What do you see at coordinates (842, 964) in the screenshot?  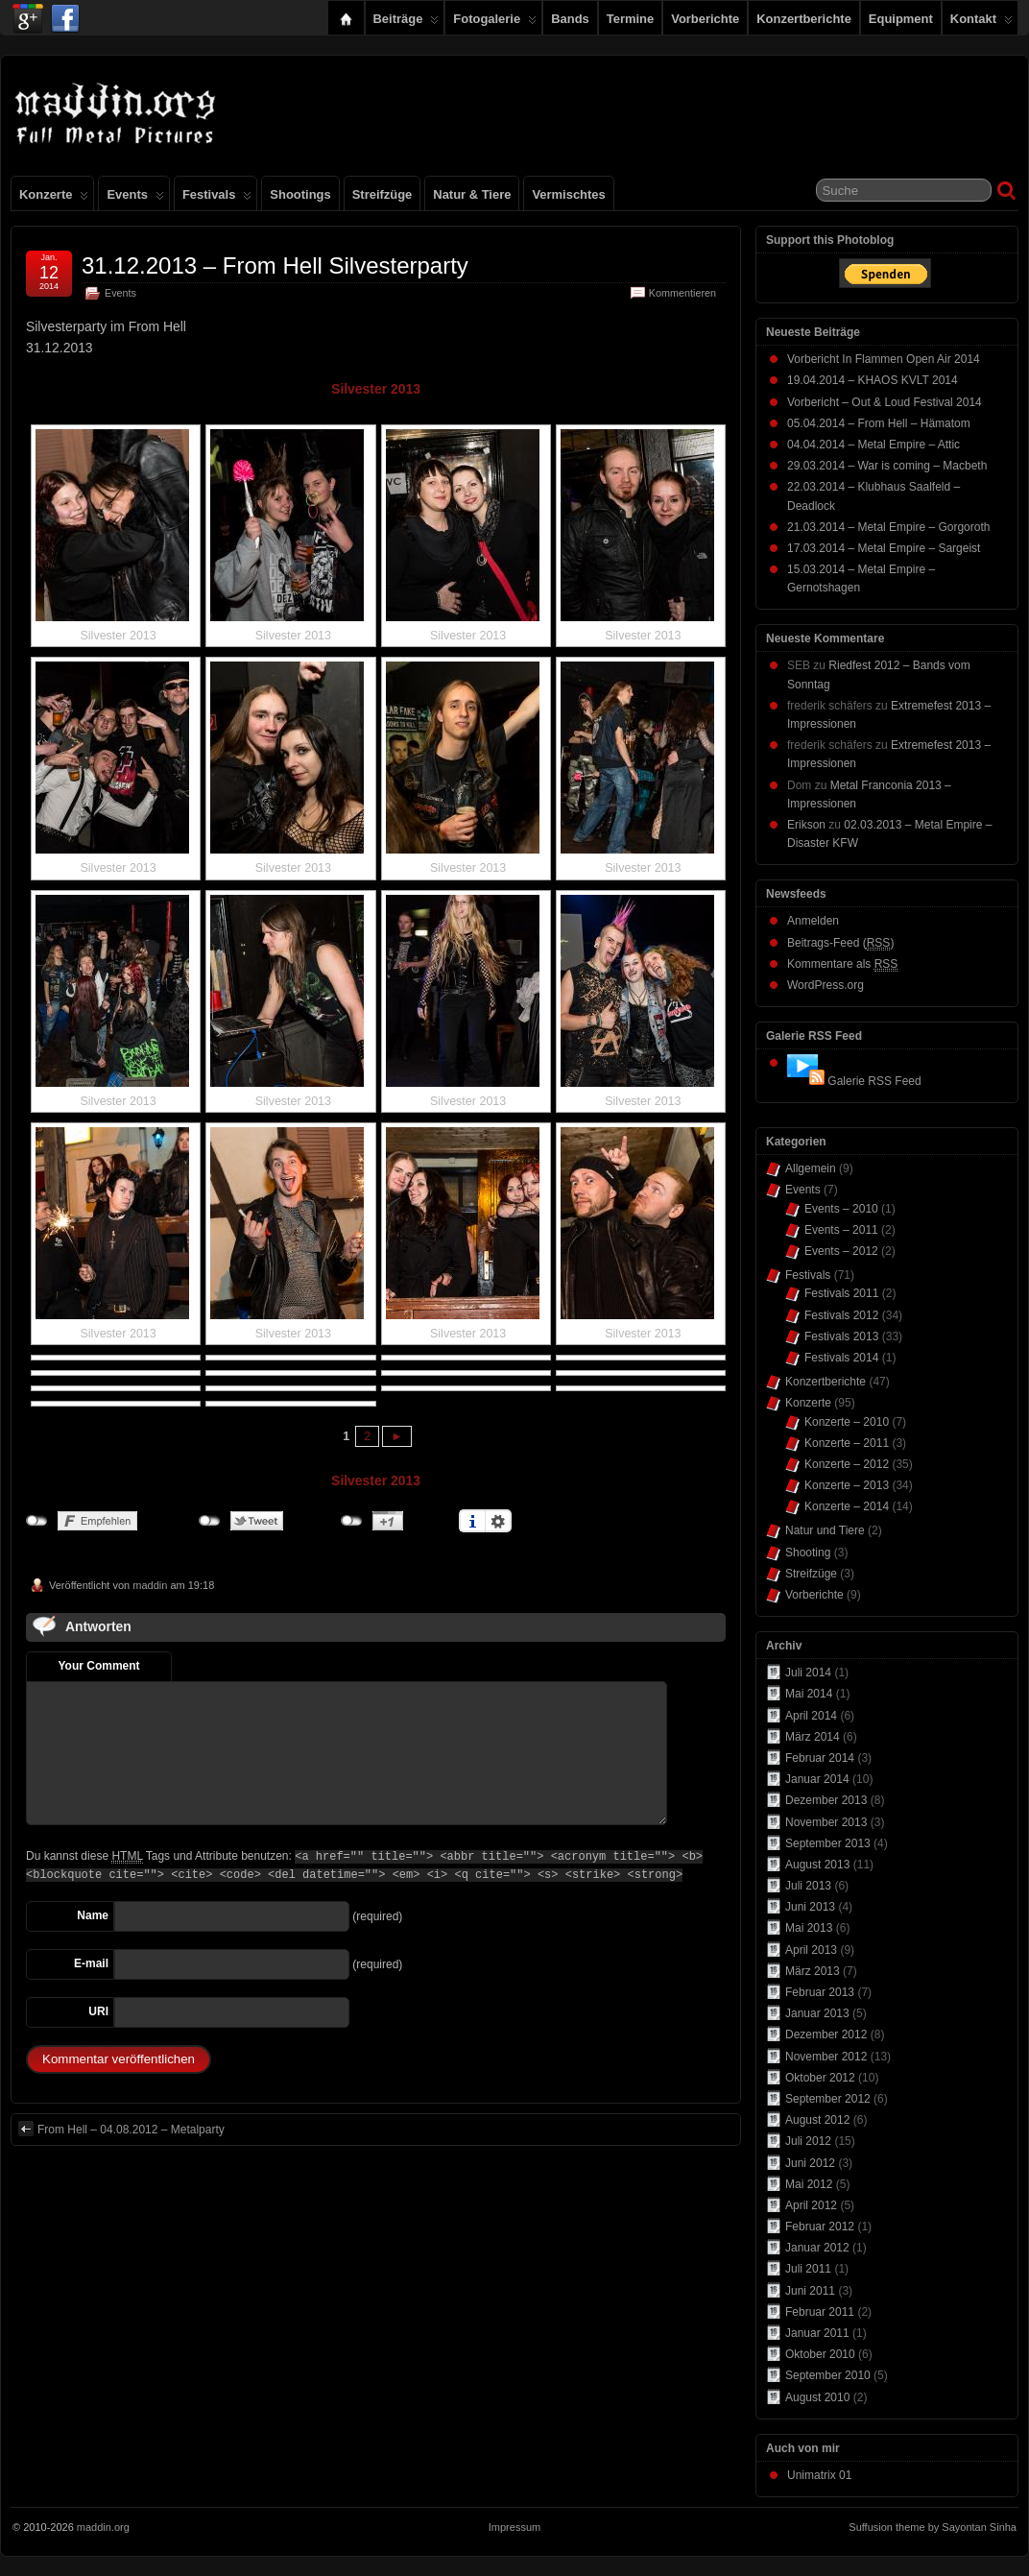 I see `Kommentare als` at bounding box center [842, 964].